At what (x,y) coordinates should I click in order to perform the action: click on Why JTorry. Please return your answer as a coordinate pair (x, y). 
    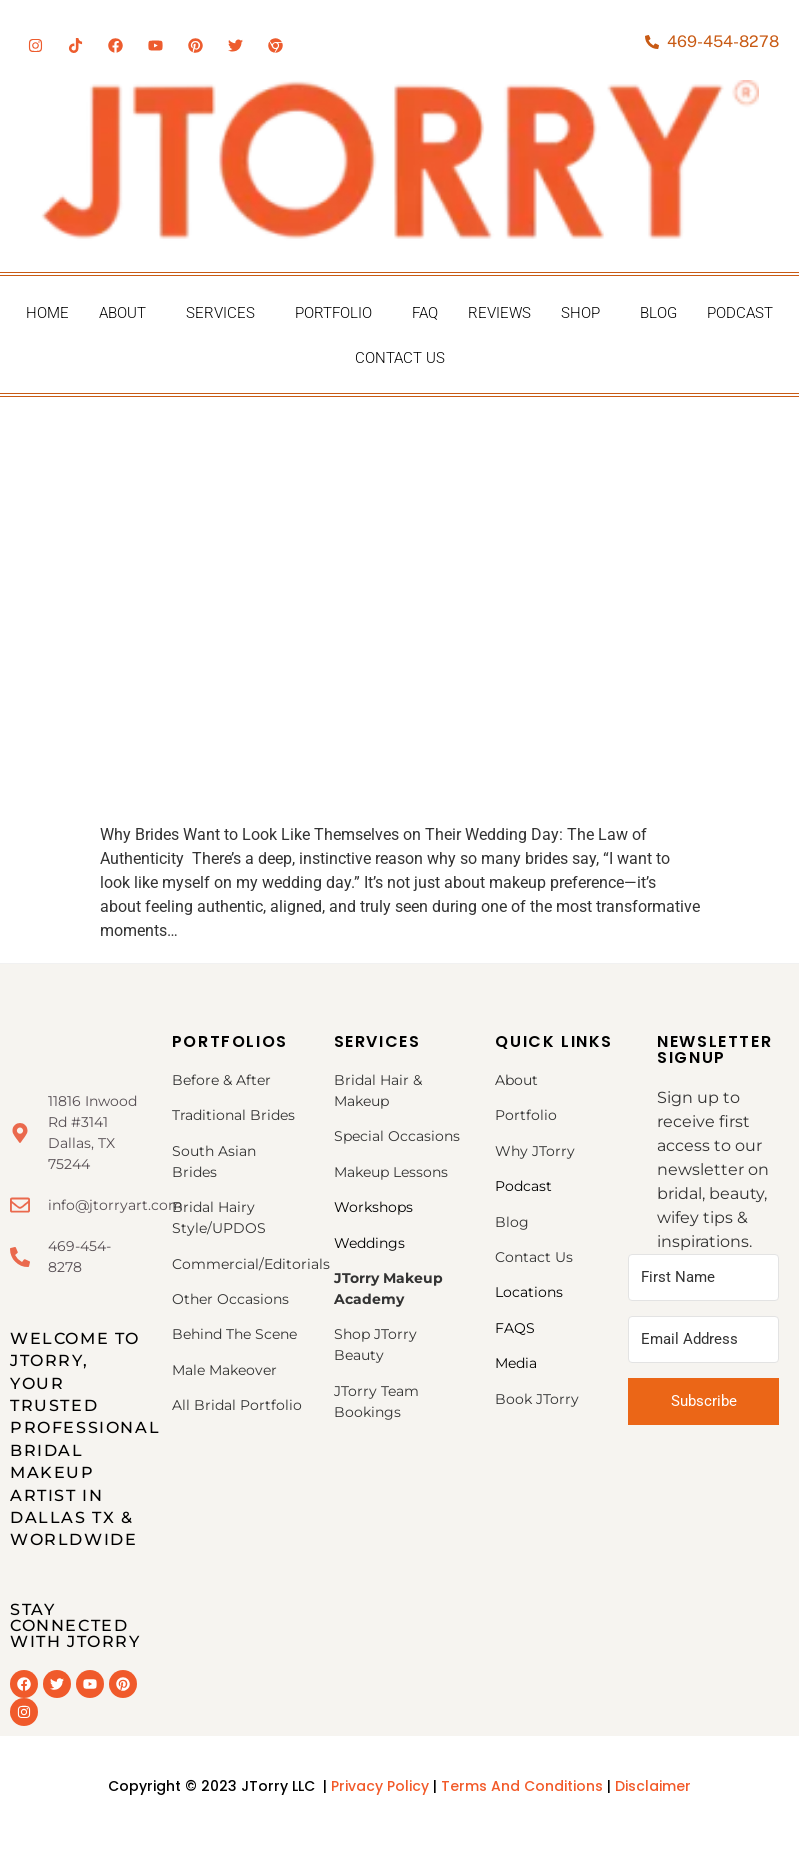
    Looking at the image, I should click on (535, 1151).